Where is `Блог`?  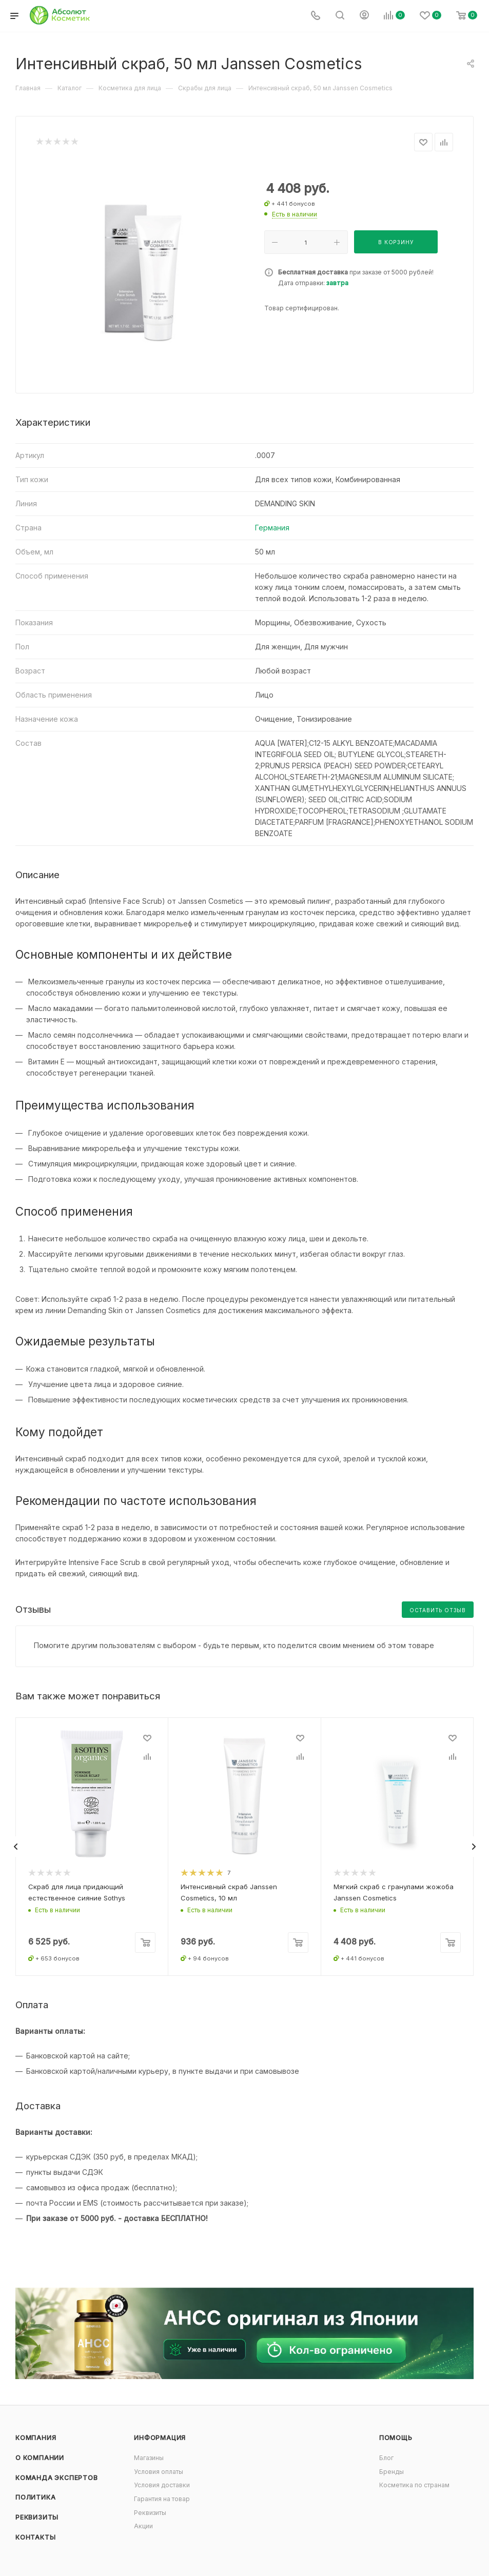
Блог is located at coordinates (386, 2458).